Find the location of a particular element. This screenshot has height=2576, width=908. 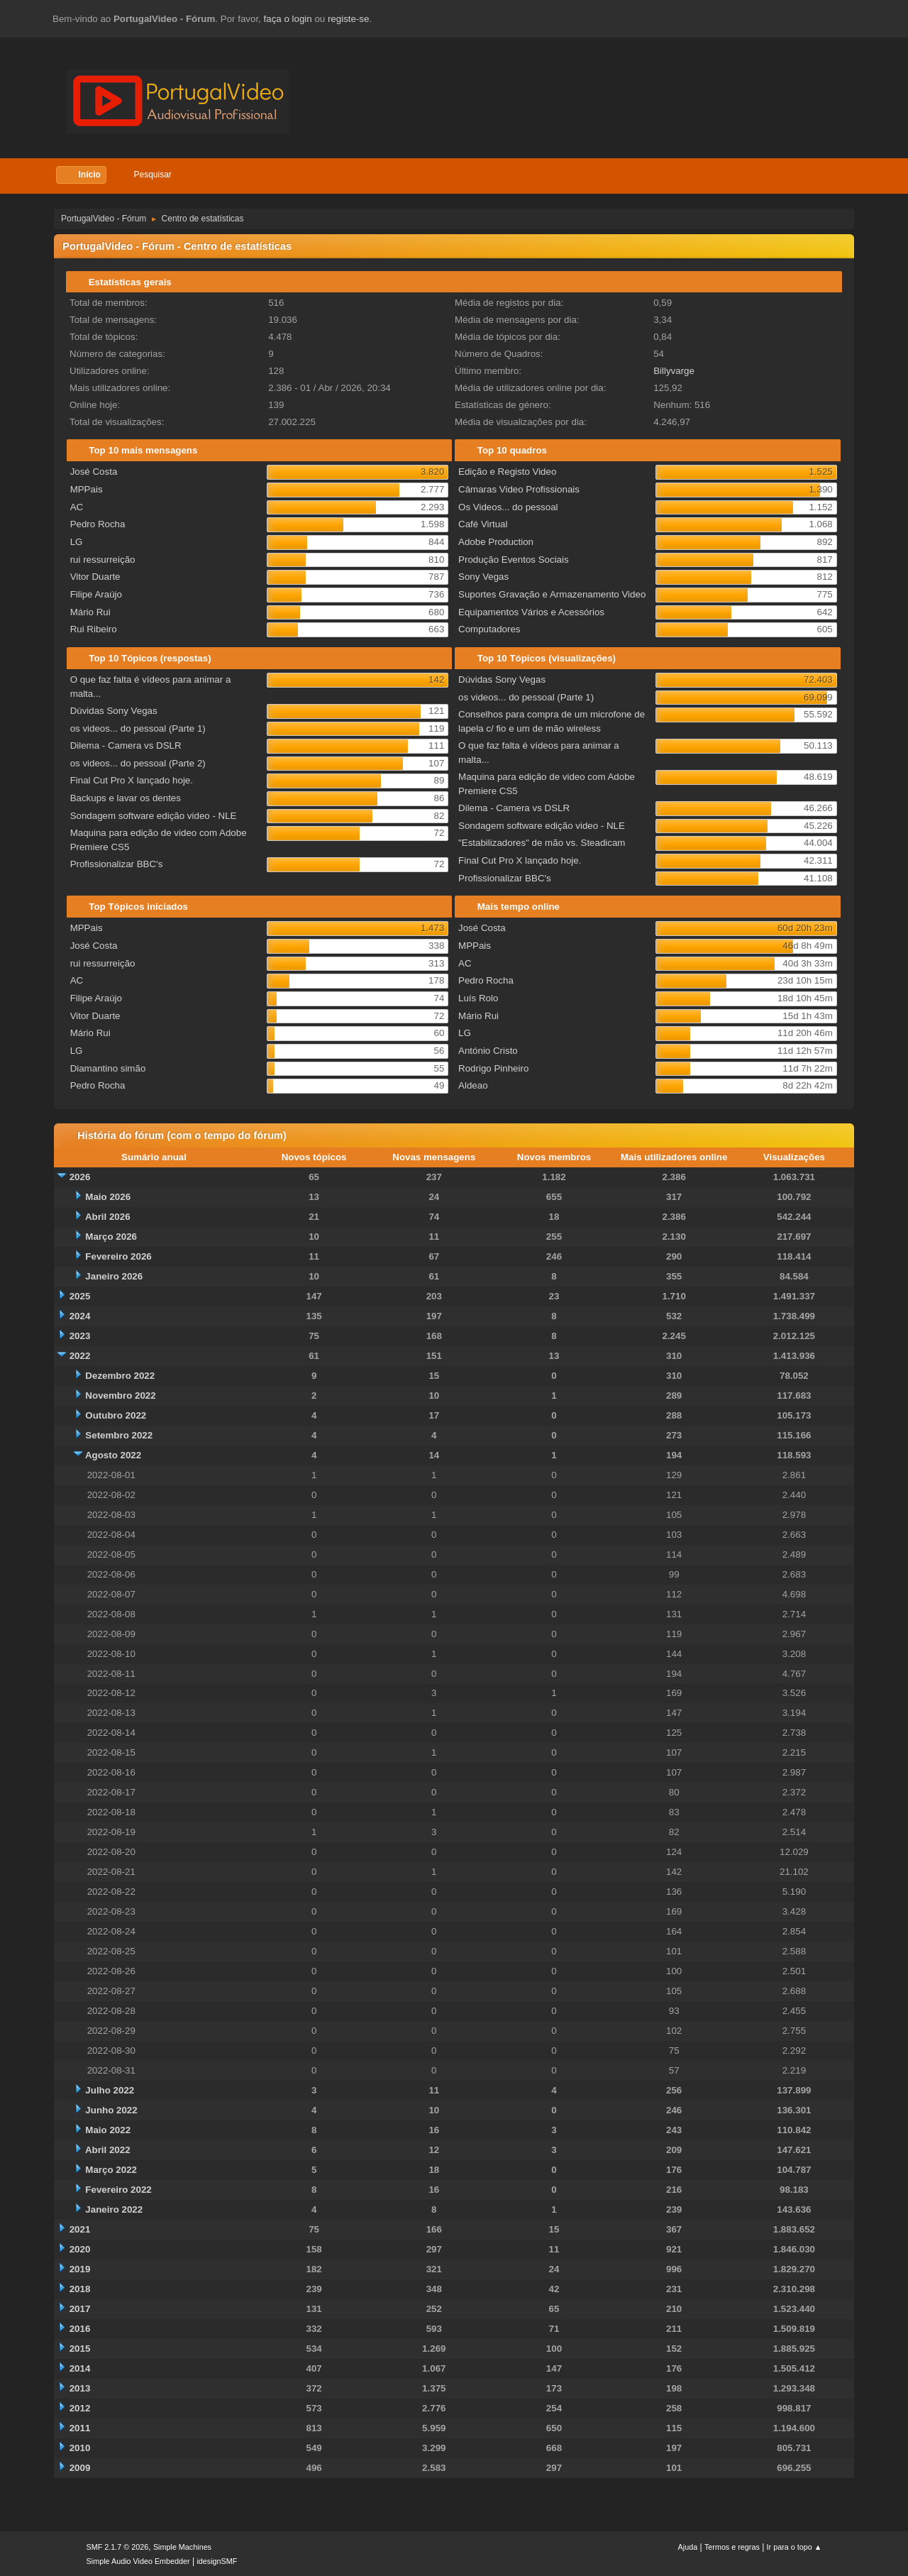

Profissionalizar BBC's is located at coordinates (116, 864).